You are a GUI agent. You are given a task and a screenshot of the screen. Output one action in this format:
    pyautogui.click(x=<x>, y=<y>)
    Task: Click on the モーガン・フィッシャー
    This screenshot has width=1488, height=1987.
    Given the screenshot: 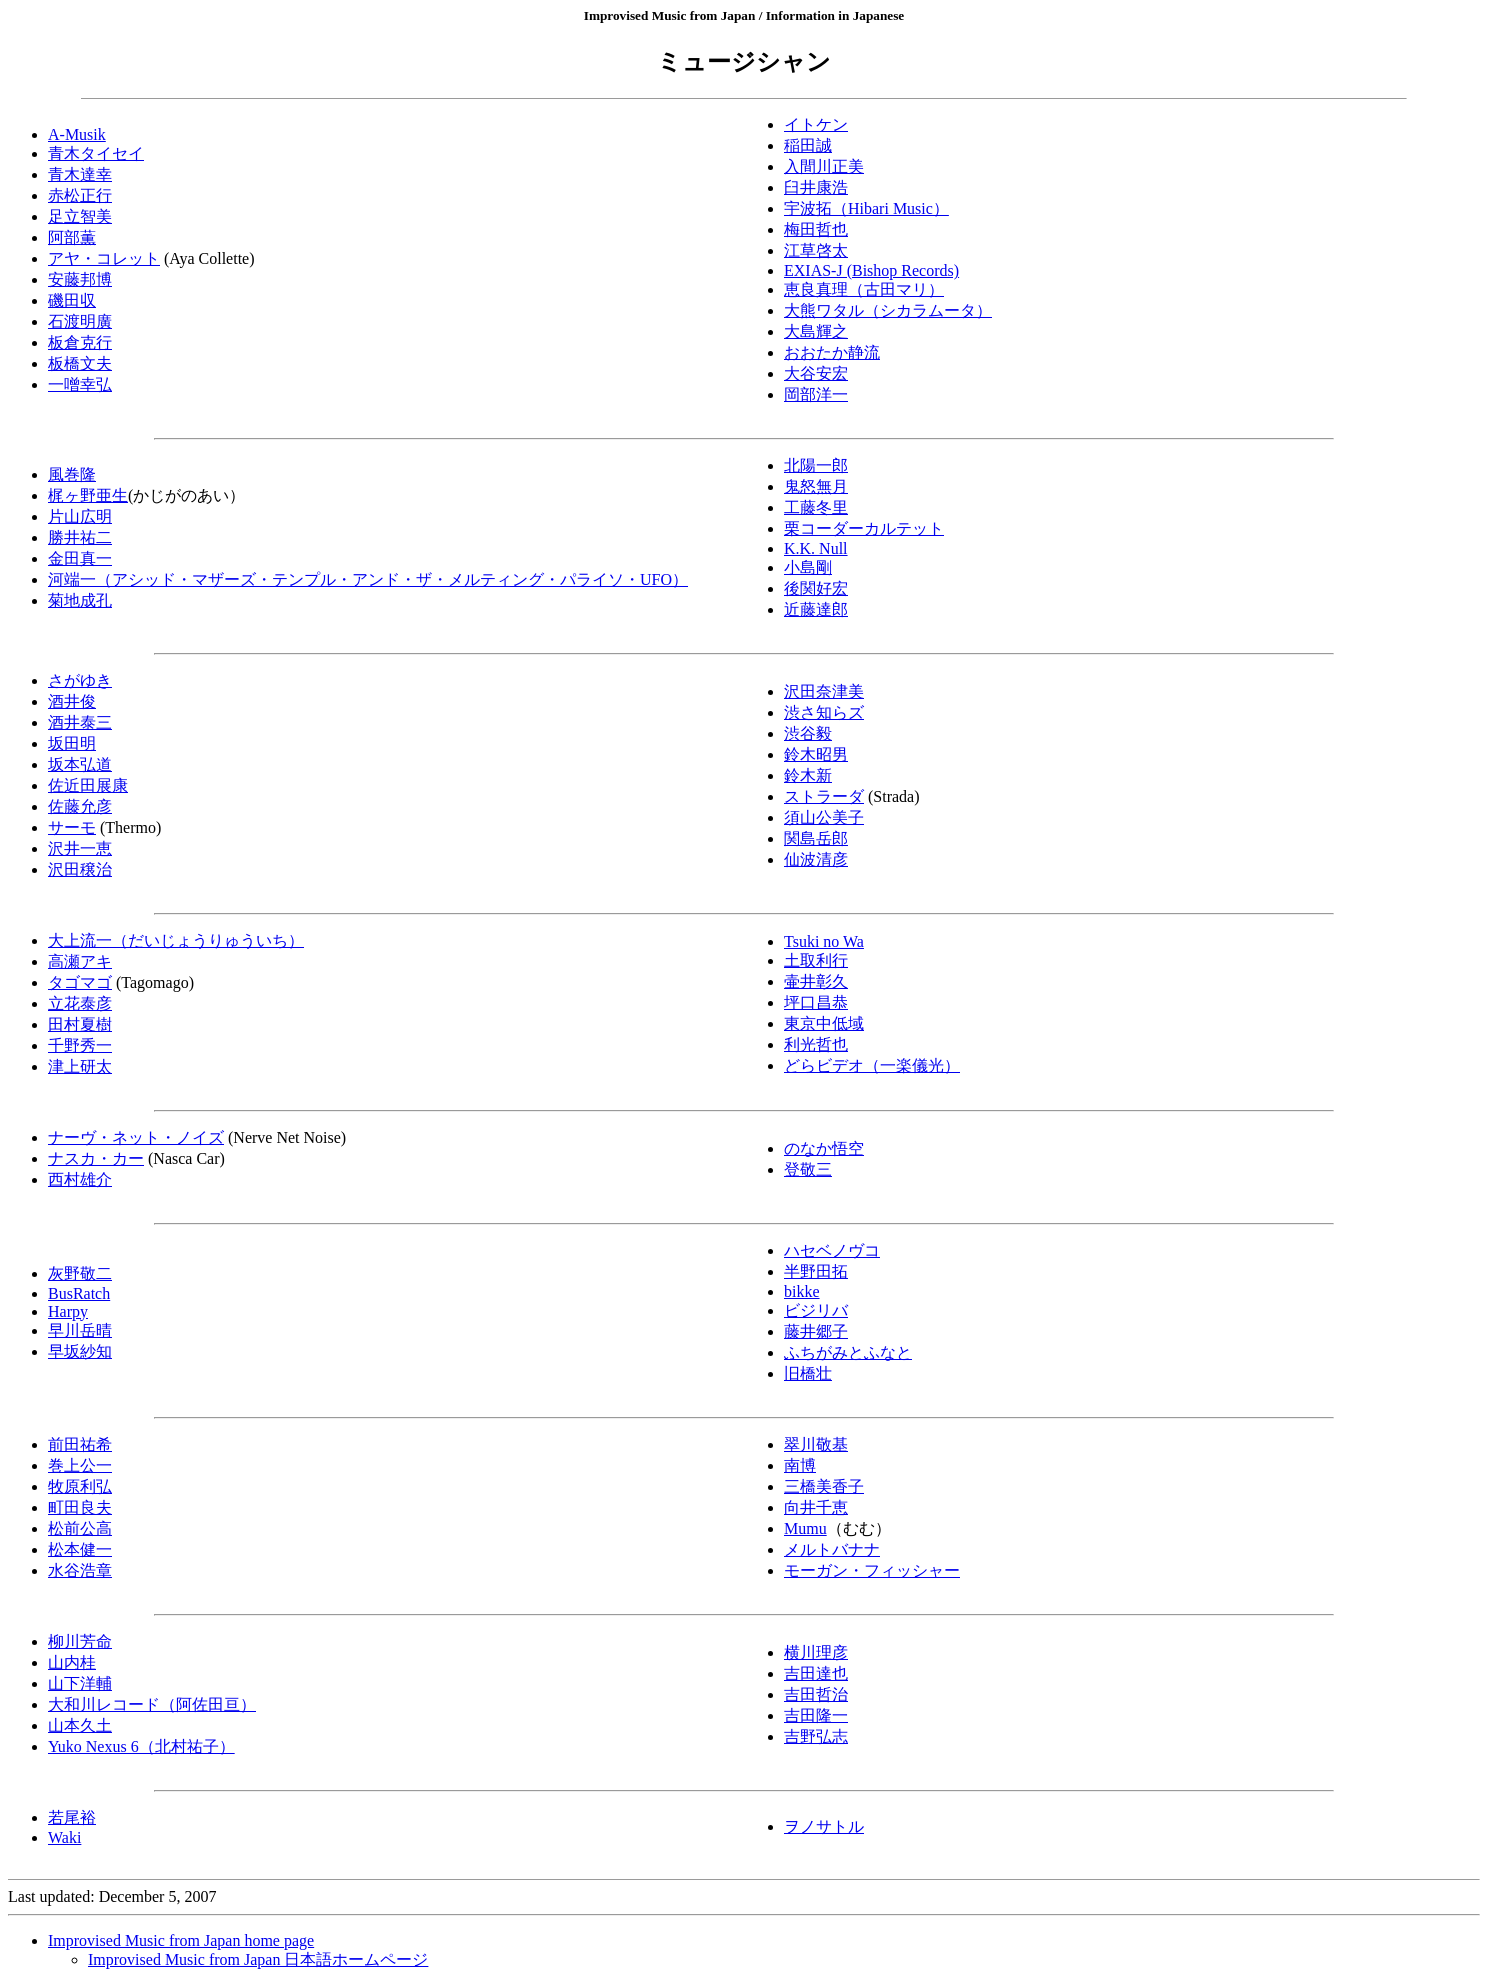 What is the action you would take?
    pyautogui.click(x=872, y=1570)
    